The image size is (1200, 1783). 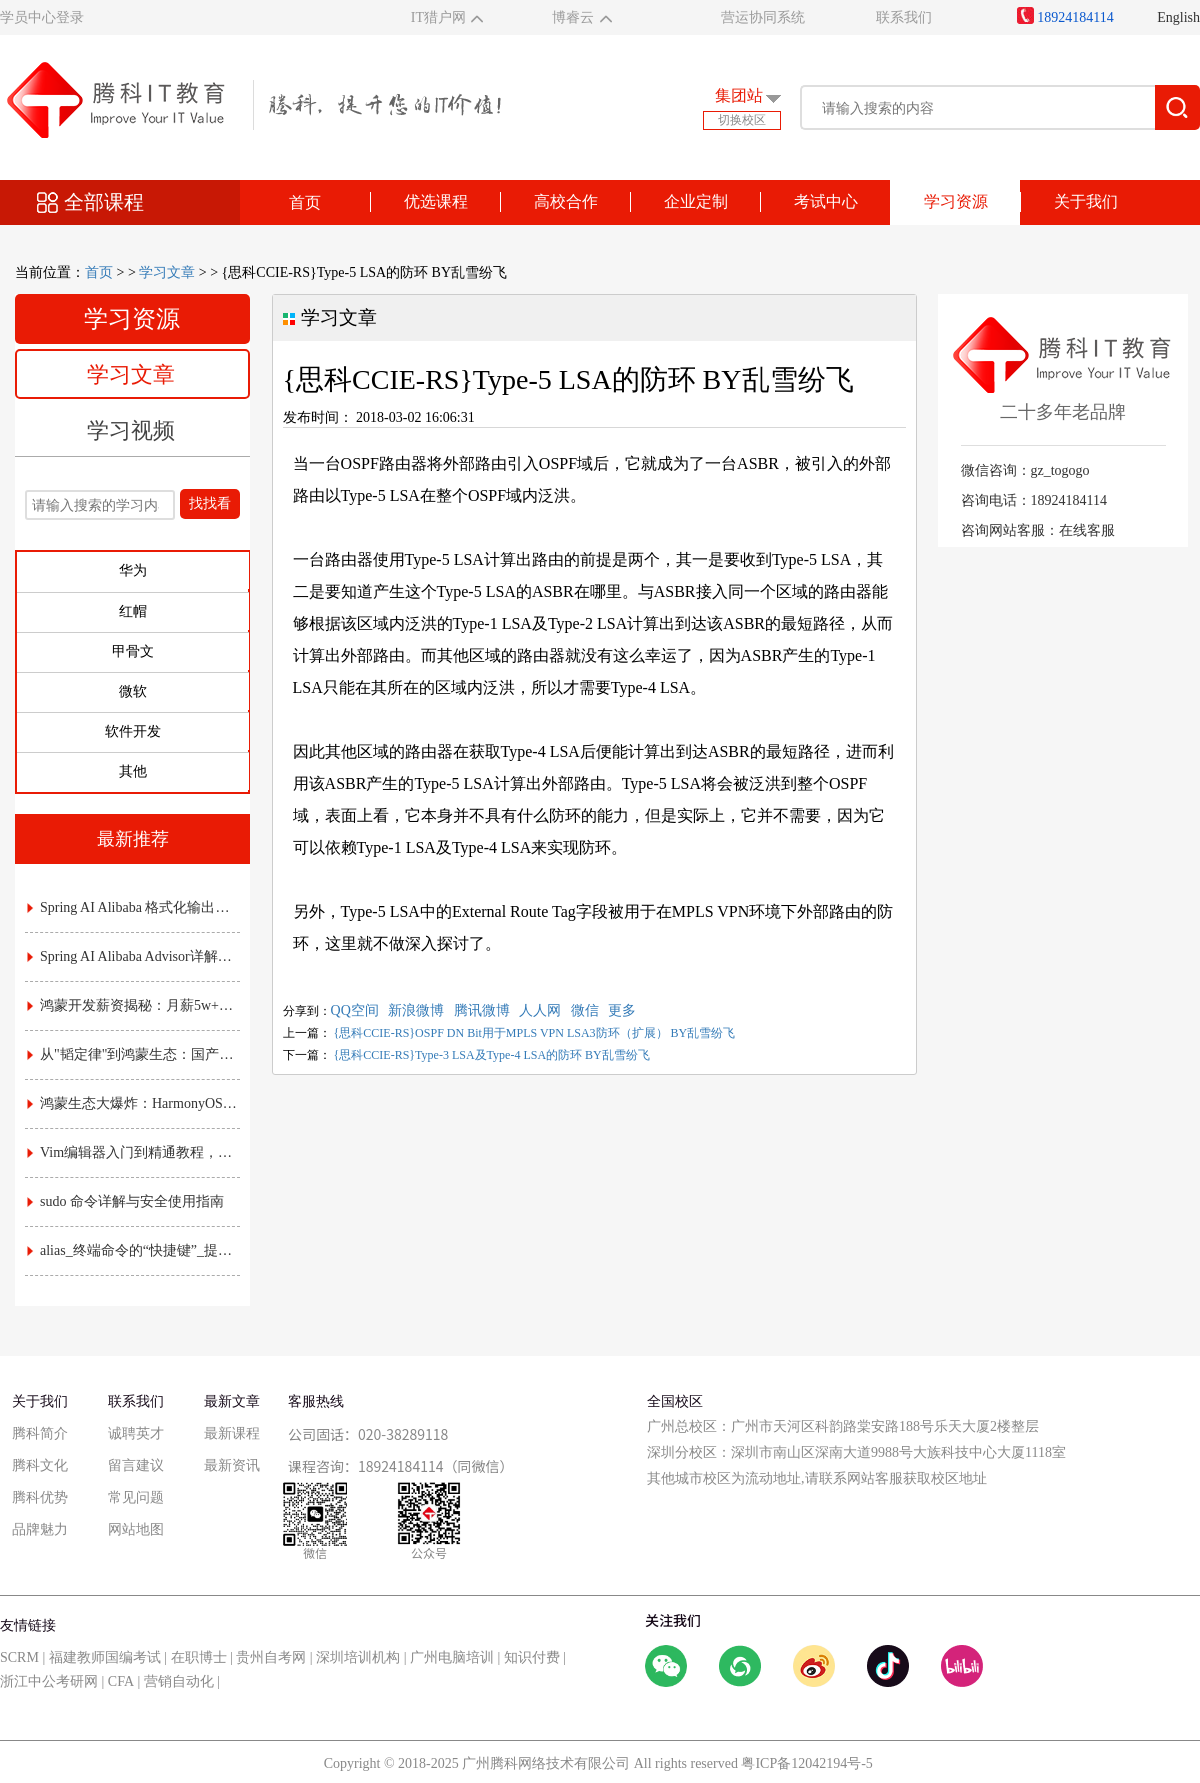 What do you see at coordinates (271, 1657) in the screenshot?
I see `贵州自考网` at bounding box center [271, 1657].